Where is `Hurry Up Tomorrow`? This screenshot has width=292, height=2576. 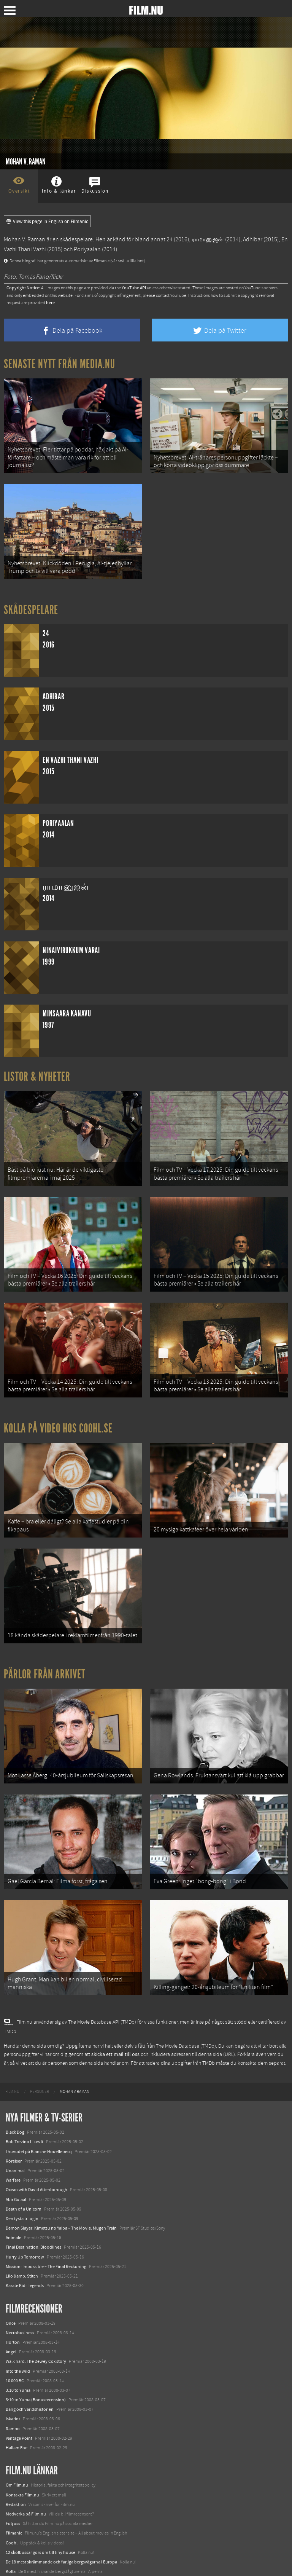
Hurry Up Tomorrow is located at coordinates (25, 2209).